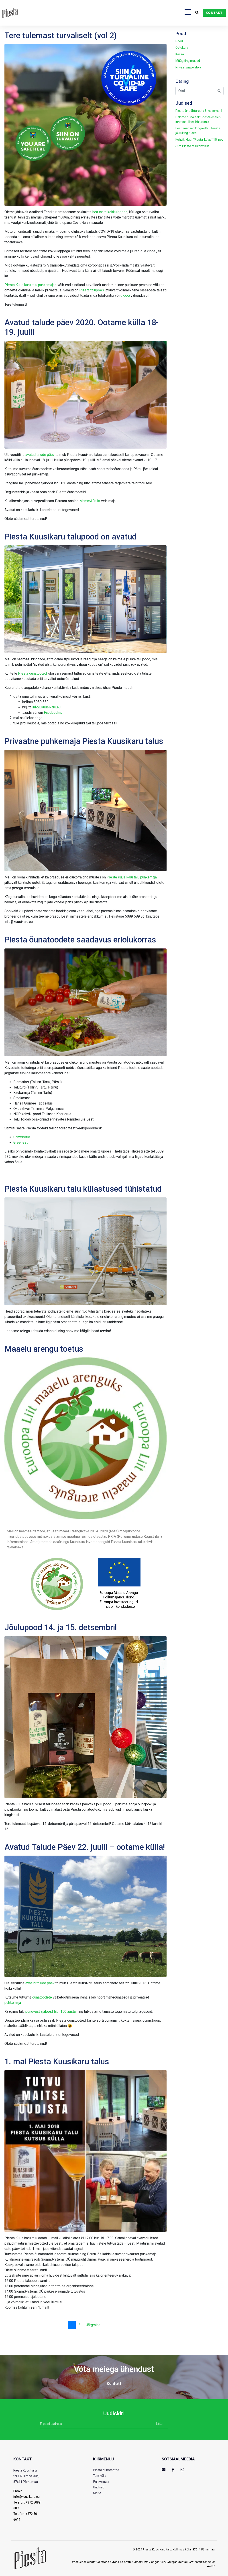 The height and width of the screenshot is (2576, 228). What do you see at coordinates (32, 673) in the screenshot?
I see `Piesta õunatooted` at bounding box center [32, 673].